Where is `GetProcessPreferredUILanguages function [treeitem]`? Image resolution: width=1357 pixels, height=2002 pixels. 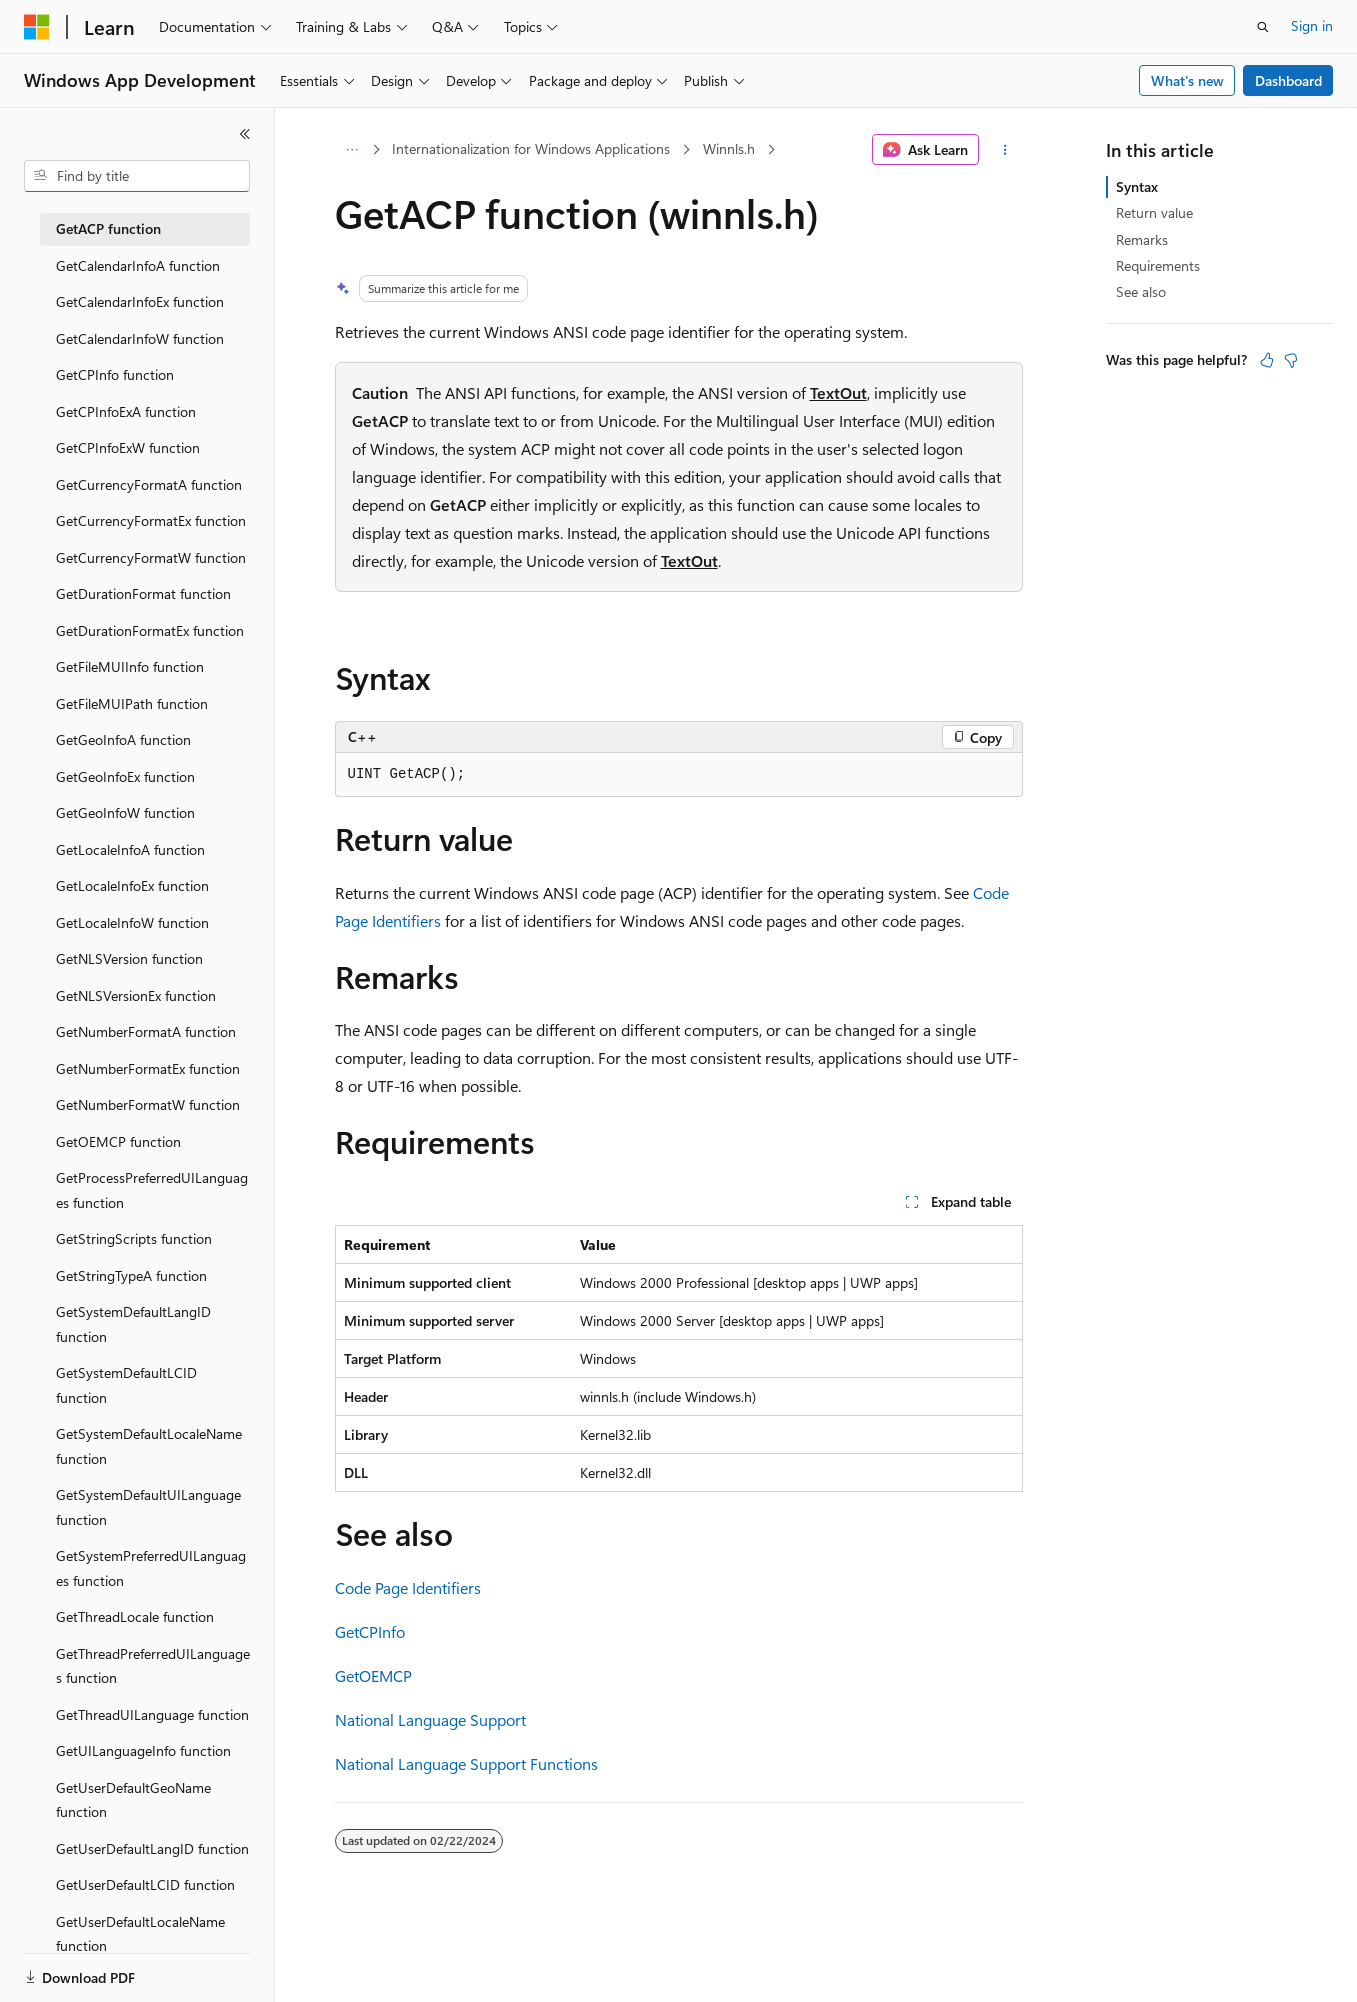 GetProcessPreferredUILanguages function [treeitem] is located at coordinates (152, 1190).